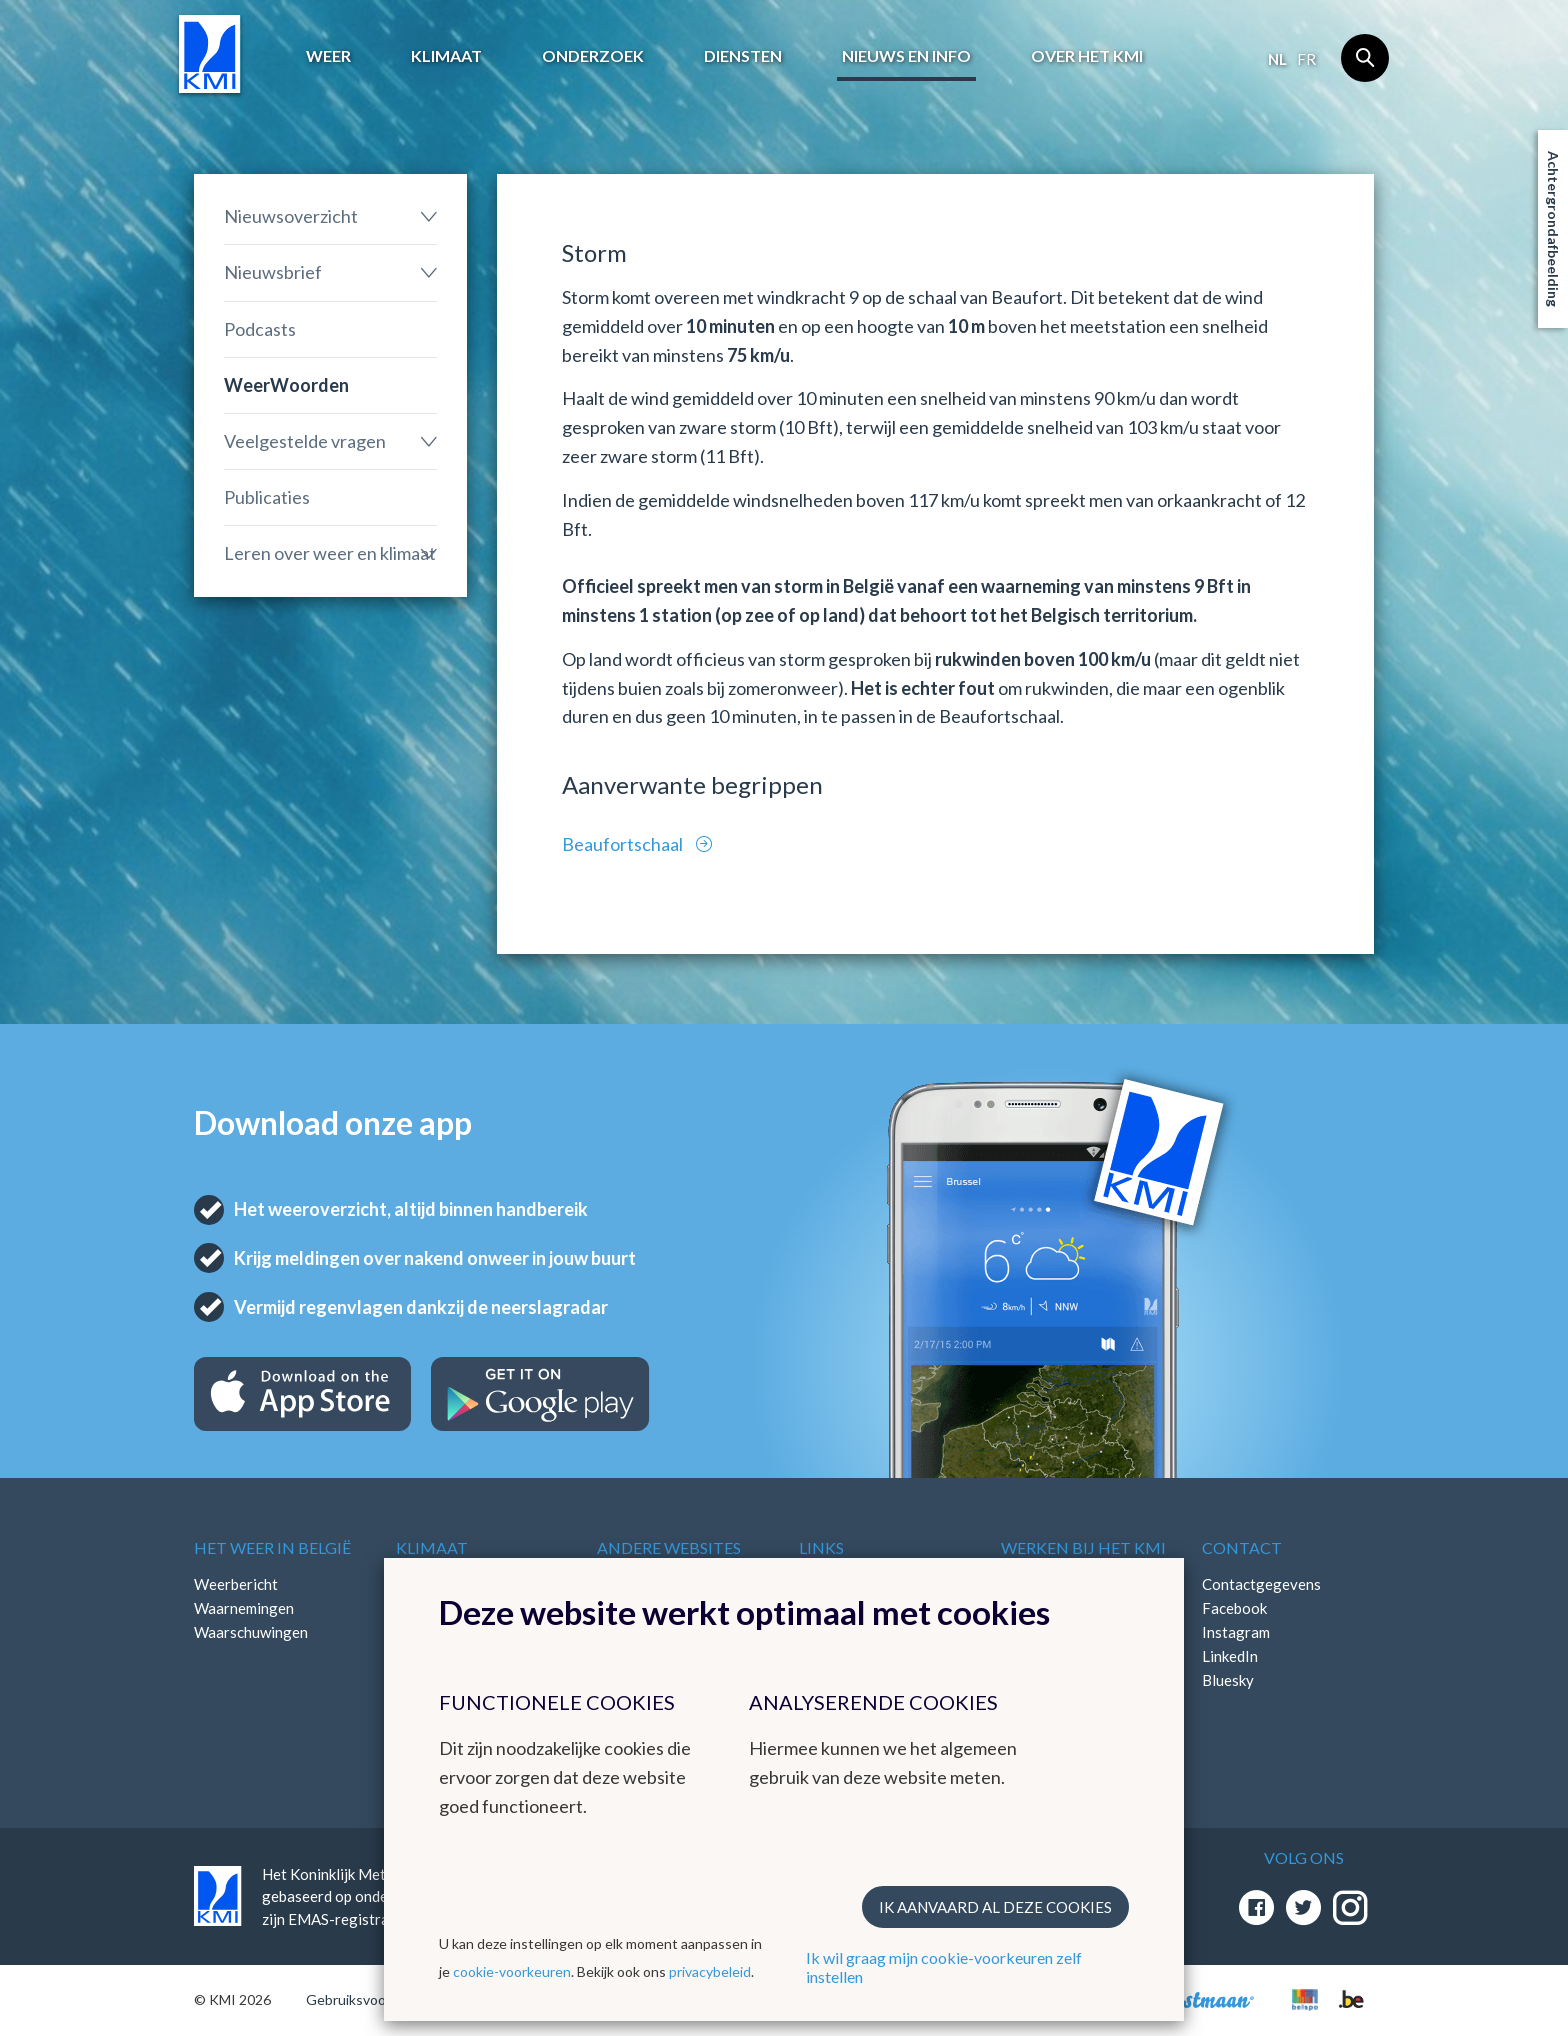 The height and width of the screenshot is (2036, 1568). What do you see at coordinates (251, 1632) in the screenshot?
I see `Waarschuwingen` at bounding box center [251, 1632].